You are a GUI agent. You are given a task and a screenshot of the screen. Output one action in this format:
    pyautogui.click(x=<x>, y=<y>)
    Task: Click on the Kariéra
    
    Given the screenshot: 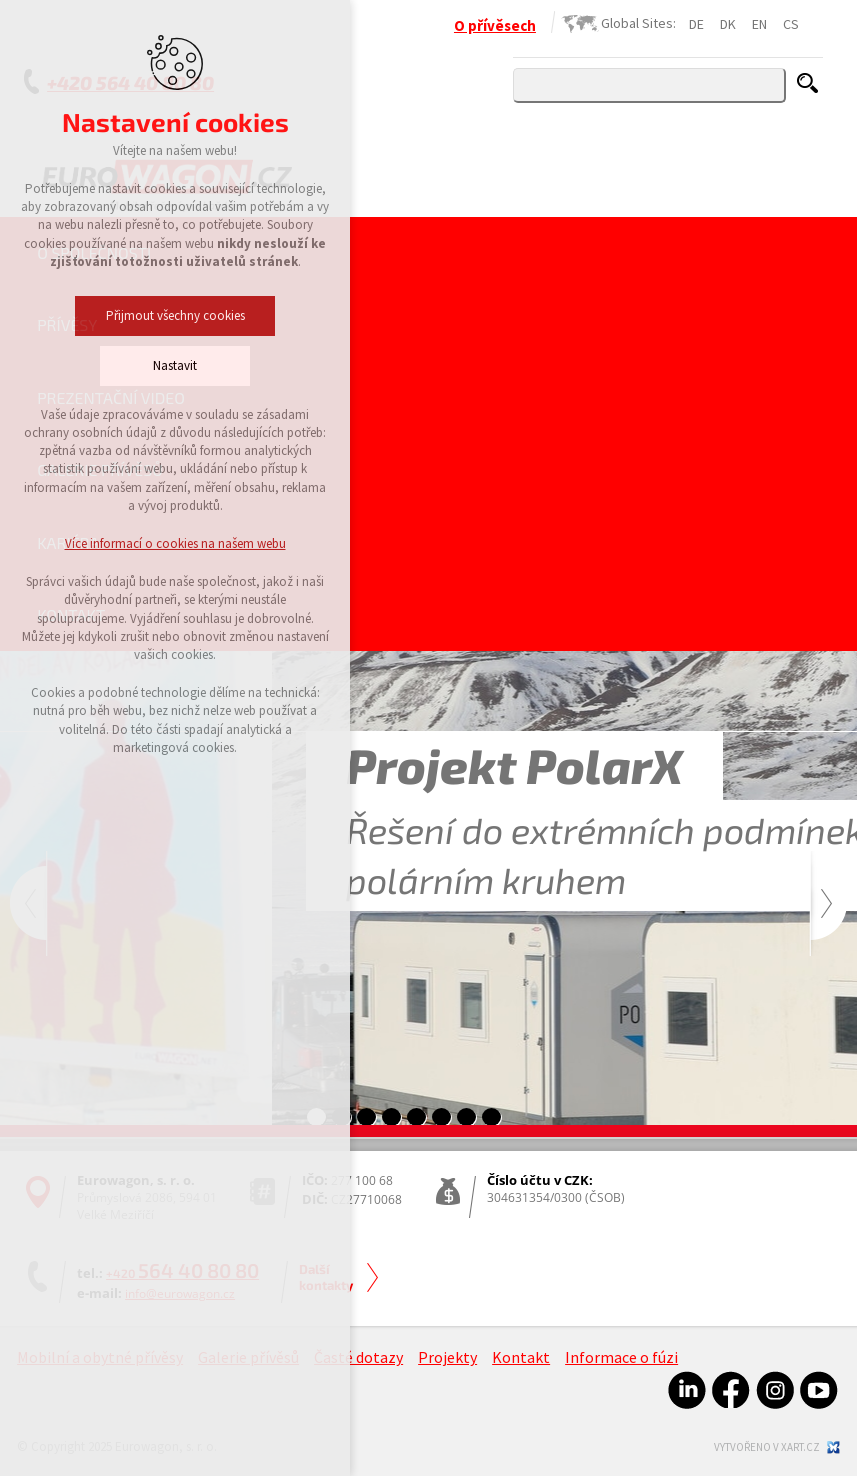 What is the action you would take?
    pyautogui.click(x=68, y=542)
    